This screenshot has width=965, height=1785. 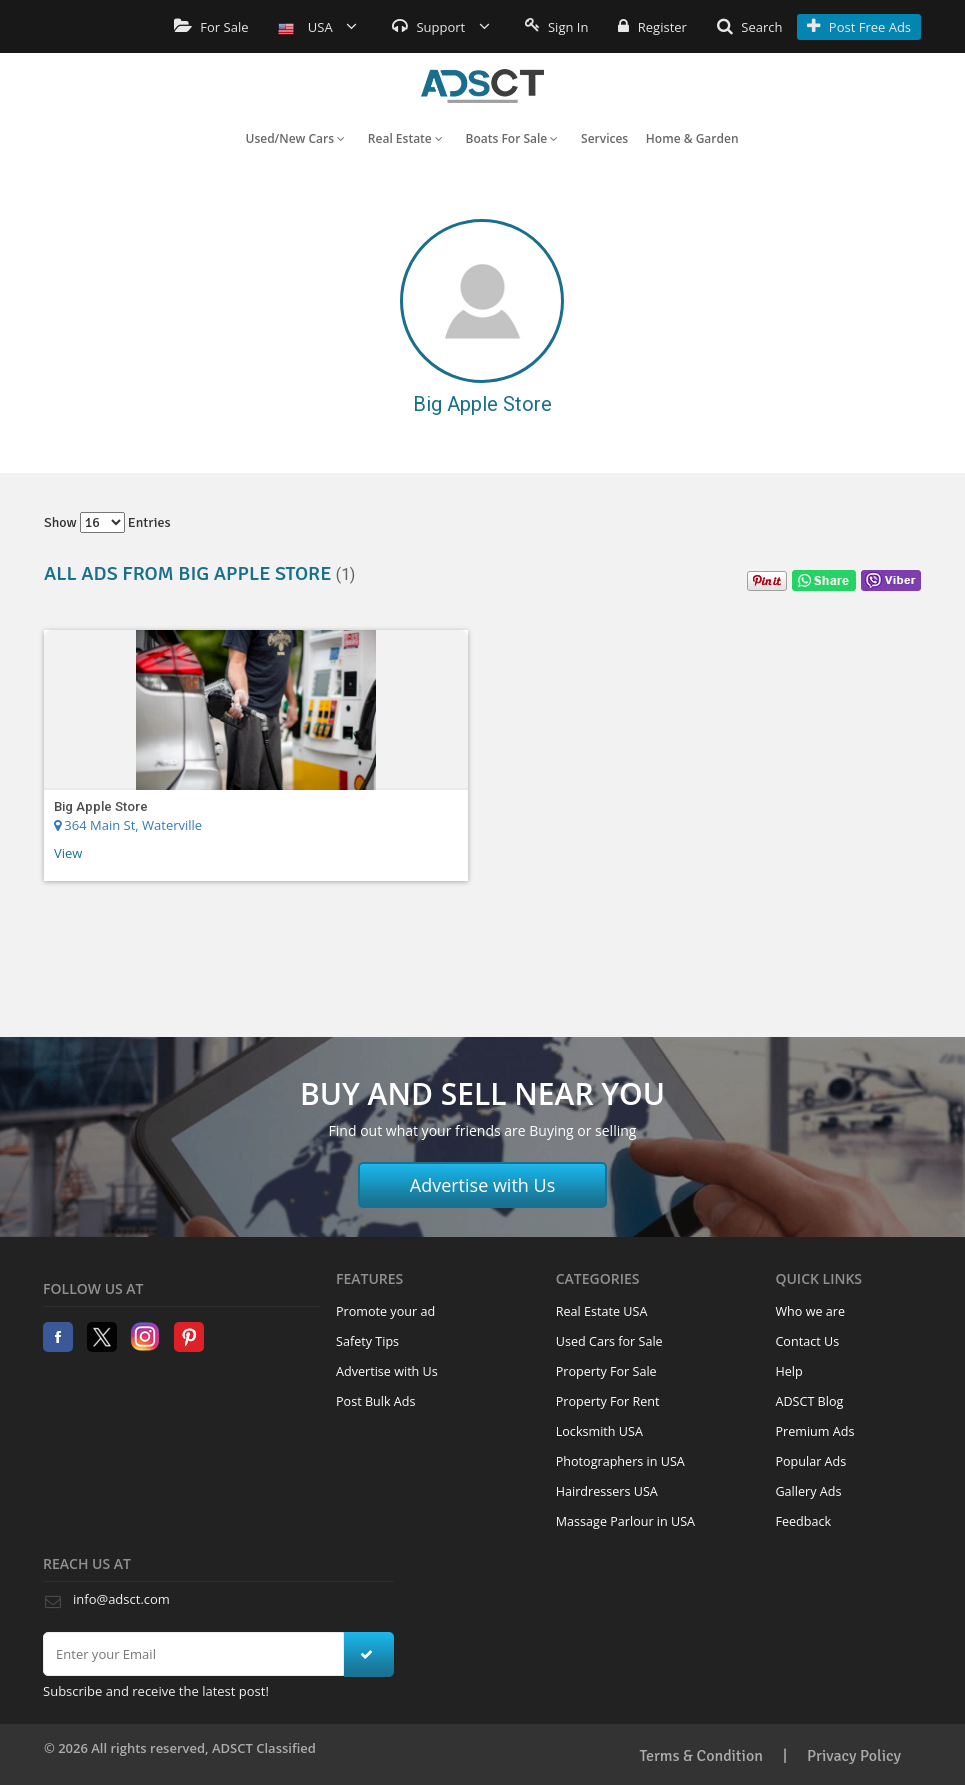 I want to click on Property For Rent, so click(x=608, y=1401).